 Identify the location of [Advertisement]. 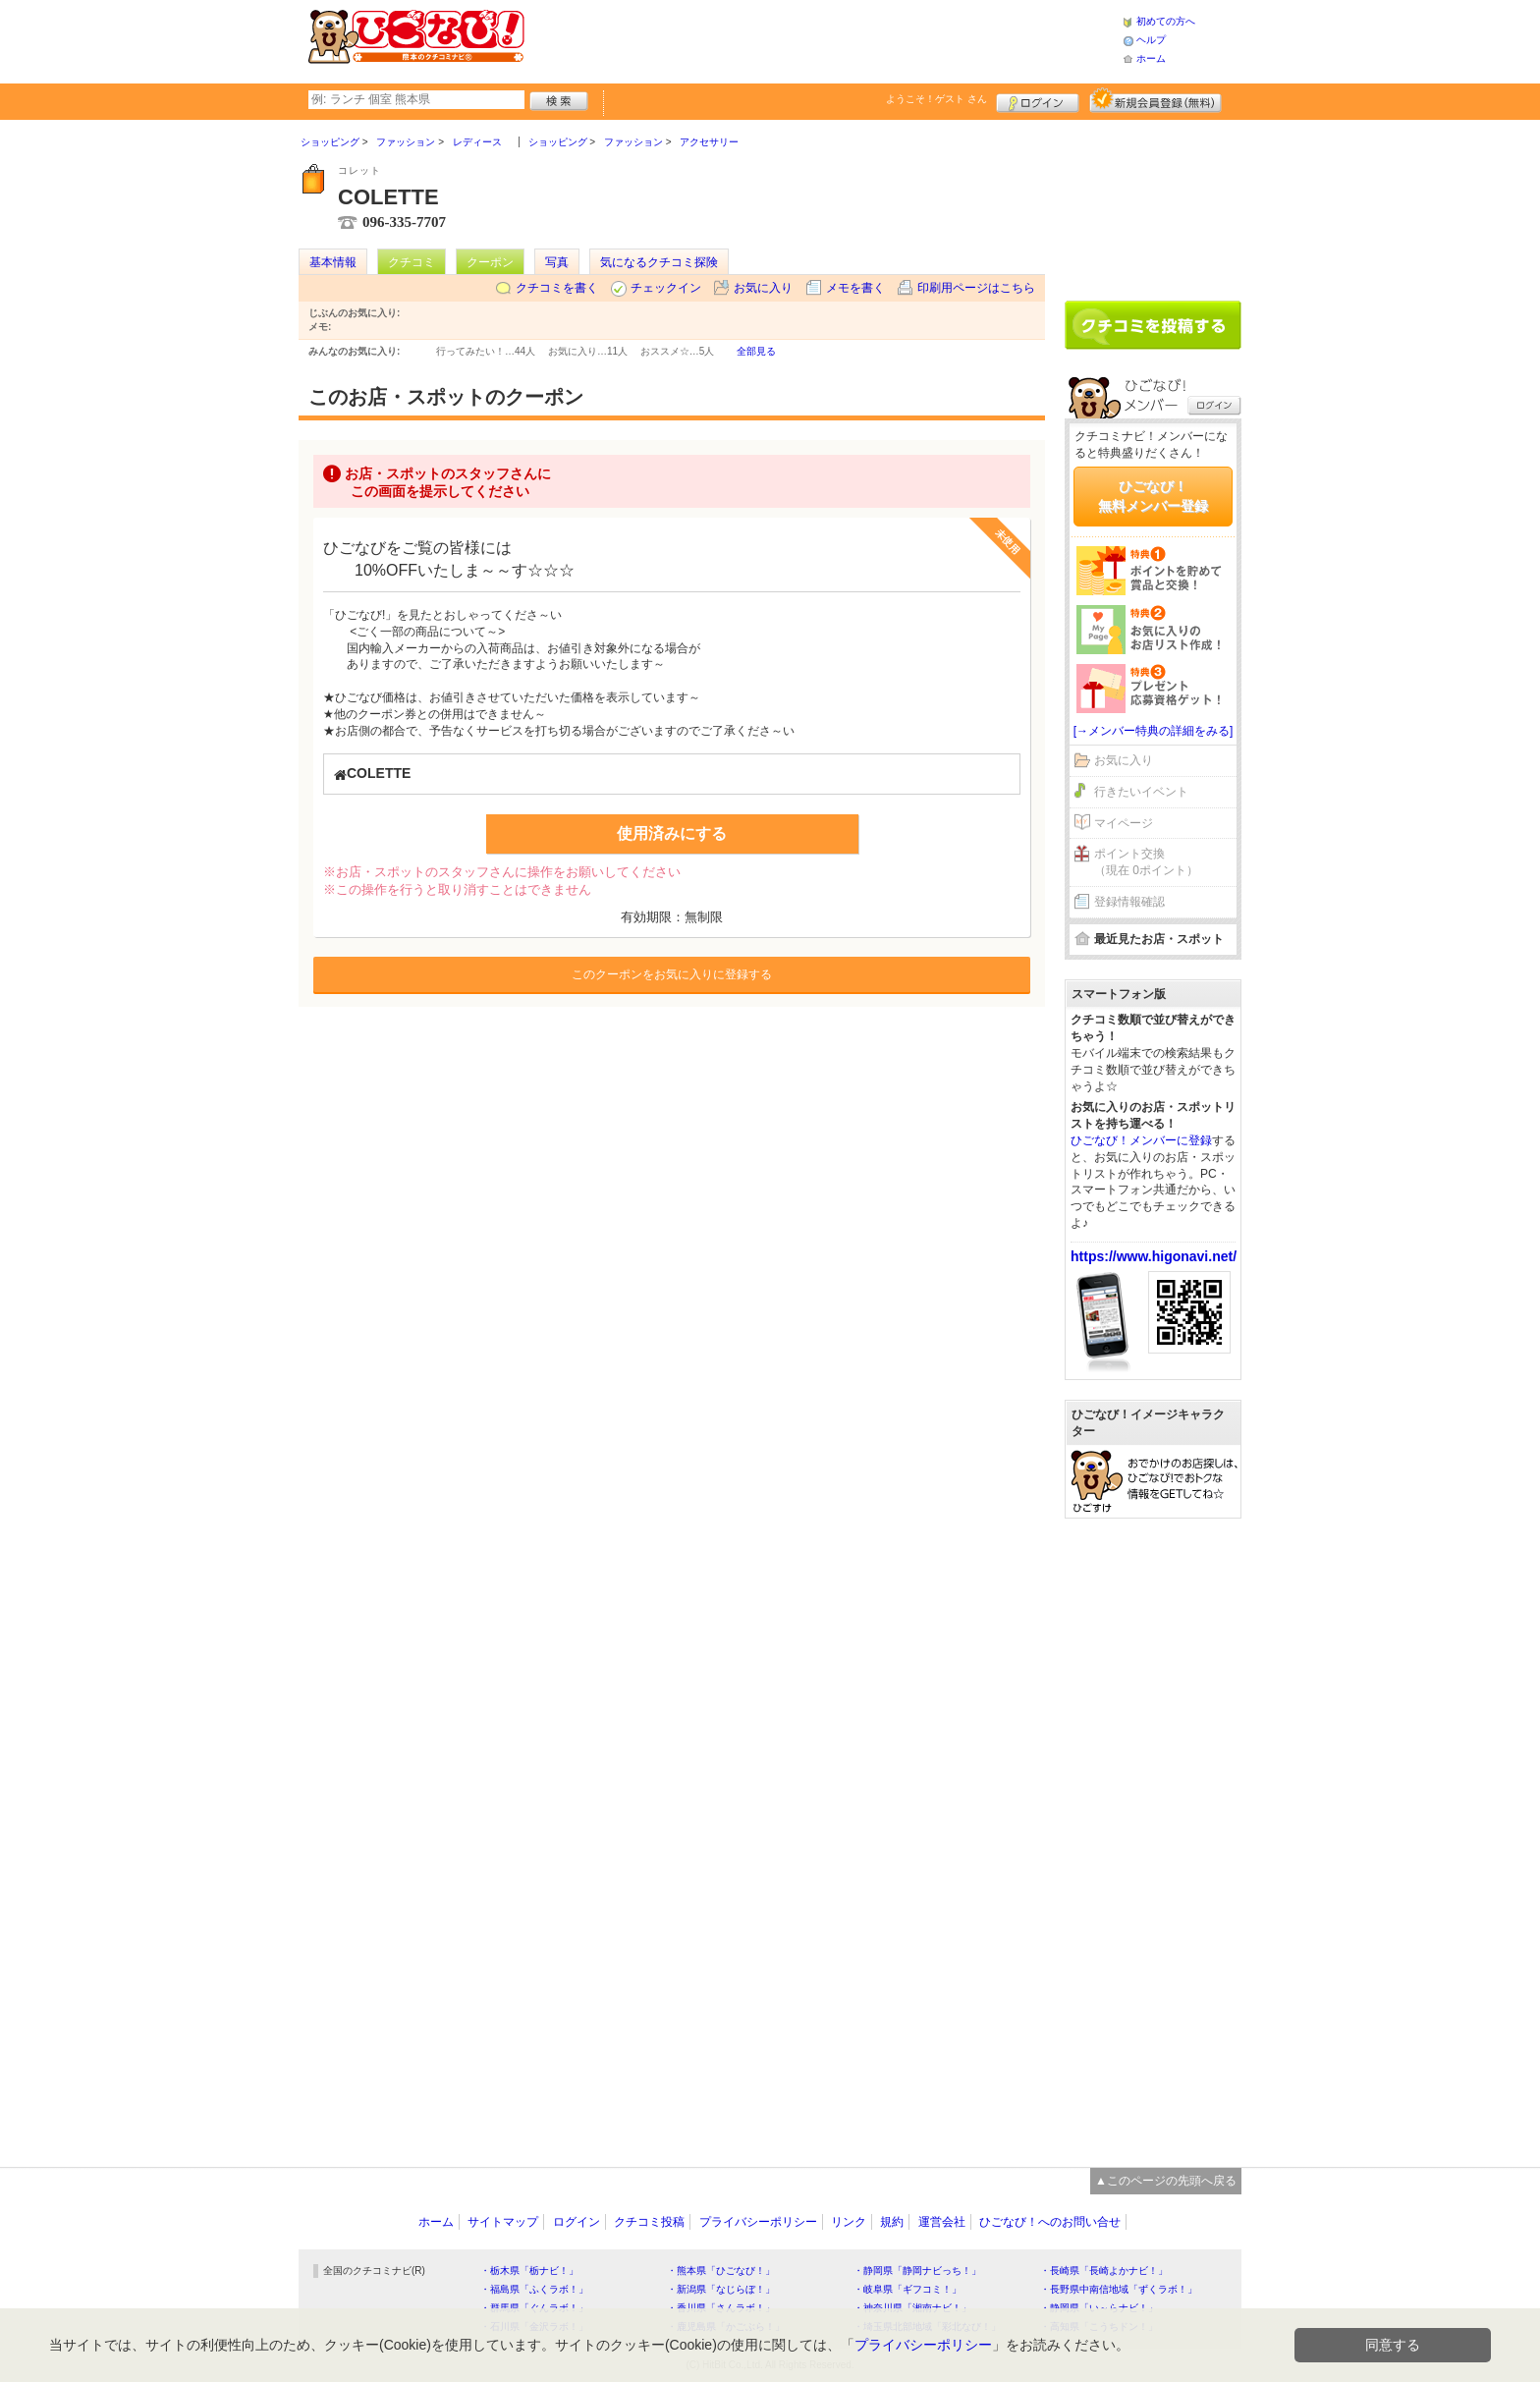
(823, 39).